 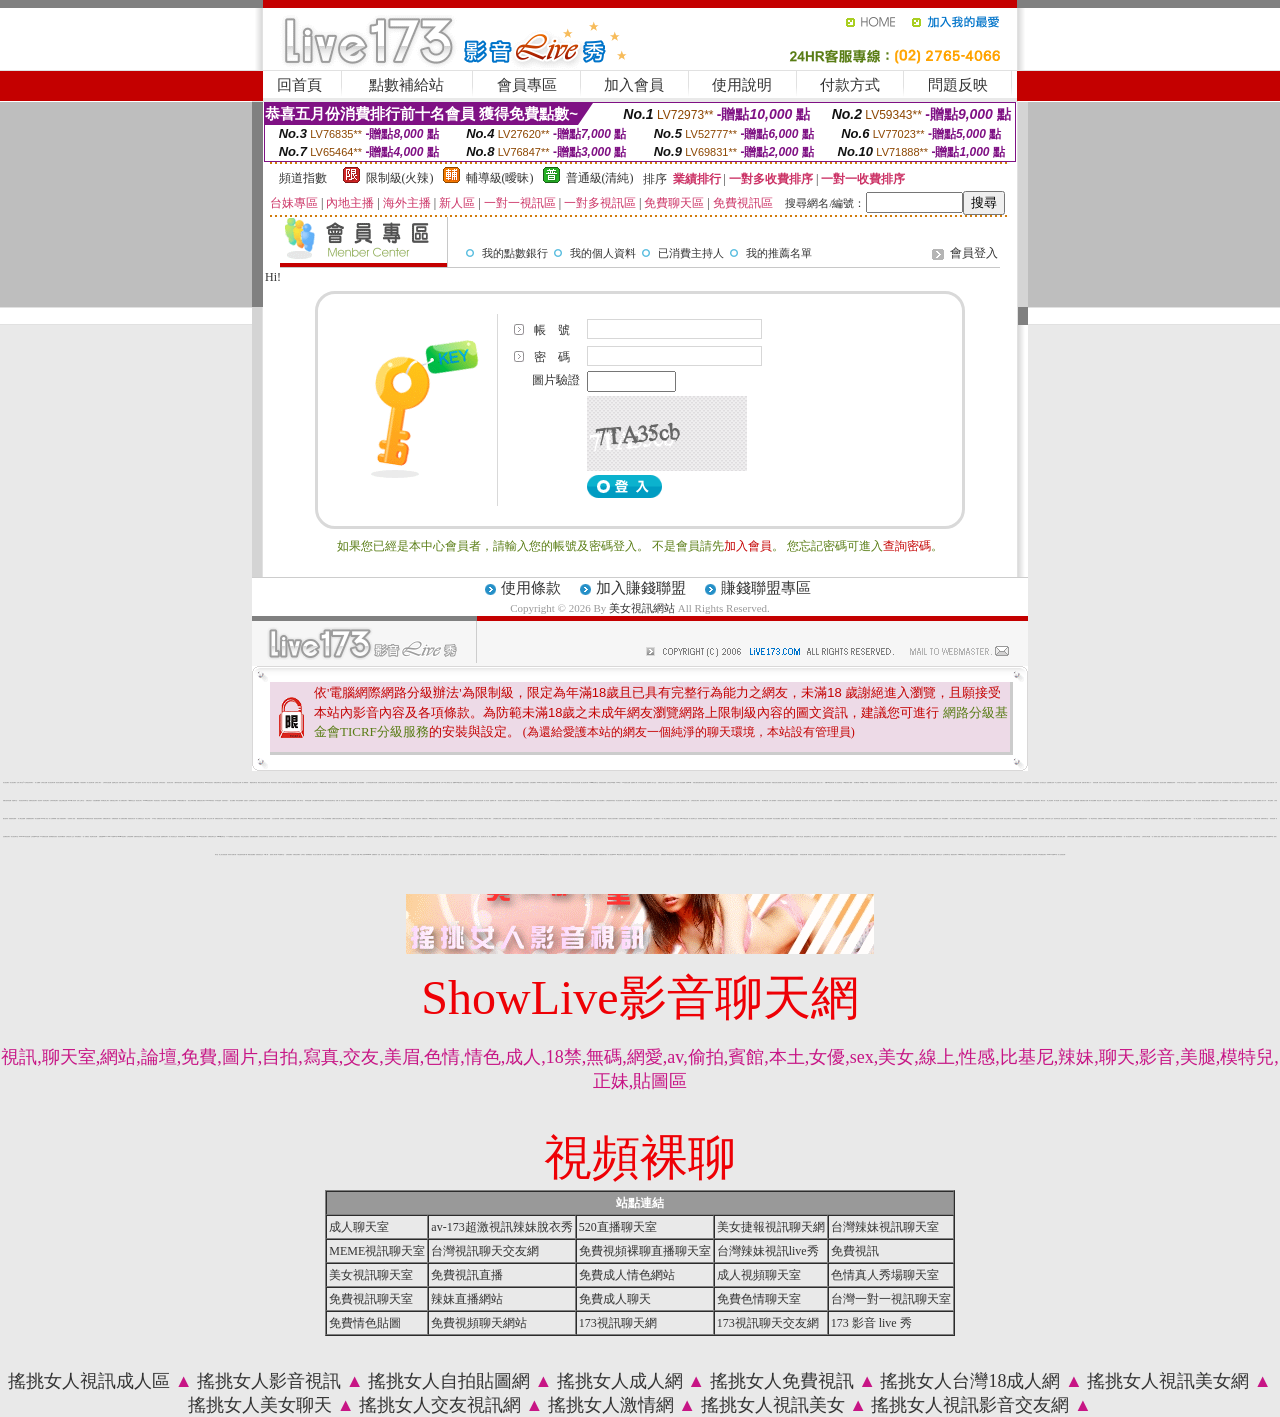 I want to click on live173影音live秀, so click(x=112, y=836).